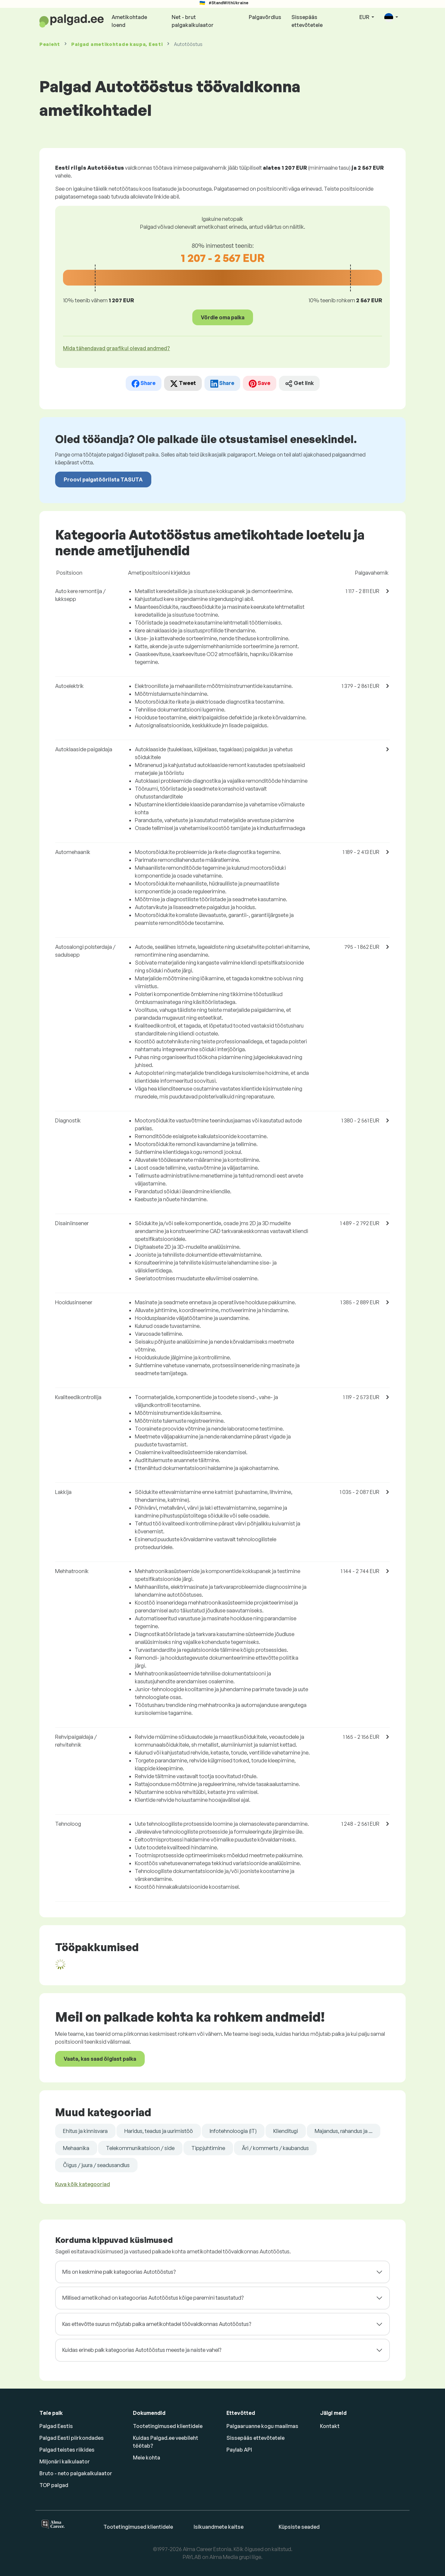 The height and width of the screenshot is (2576, 445). I want to click on Kas ettevõtte suurus mõjutab palka ametikohtadel töövaldkonnas Autotööstus?, so click(156, 2324).